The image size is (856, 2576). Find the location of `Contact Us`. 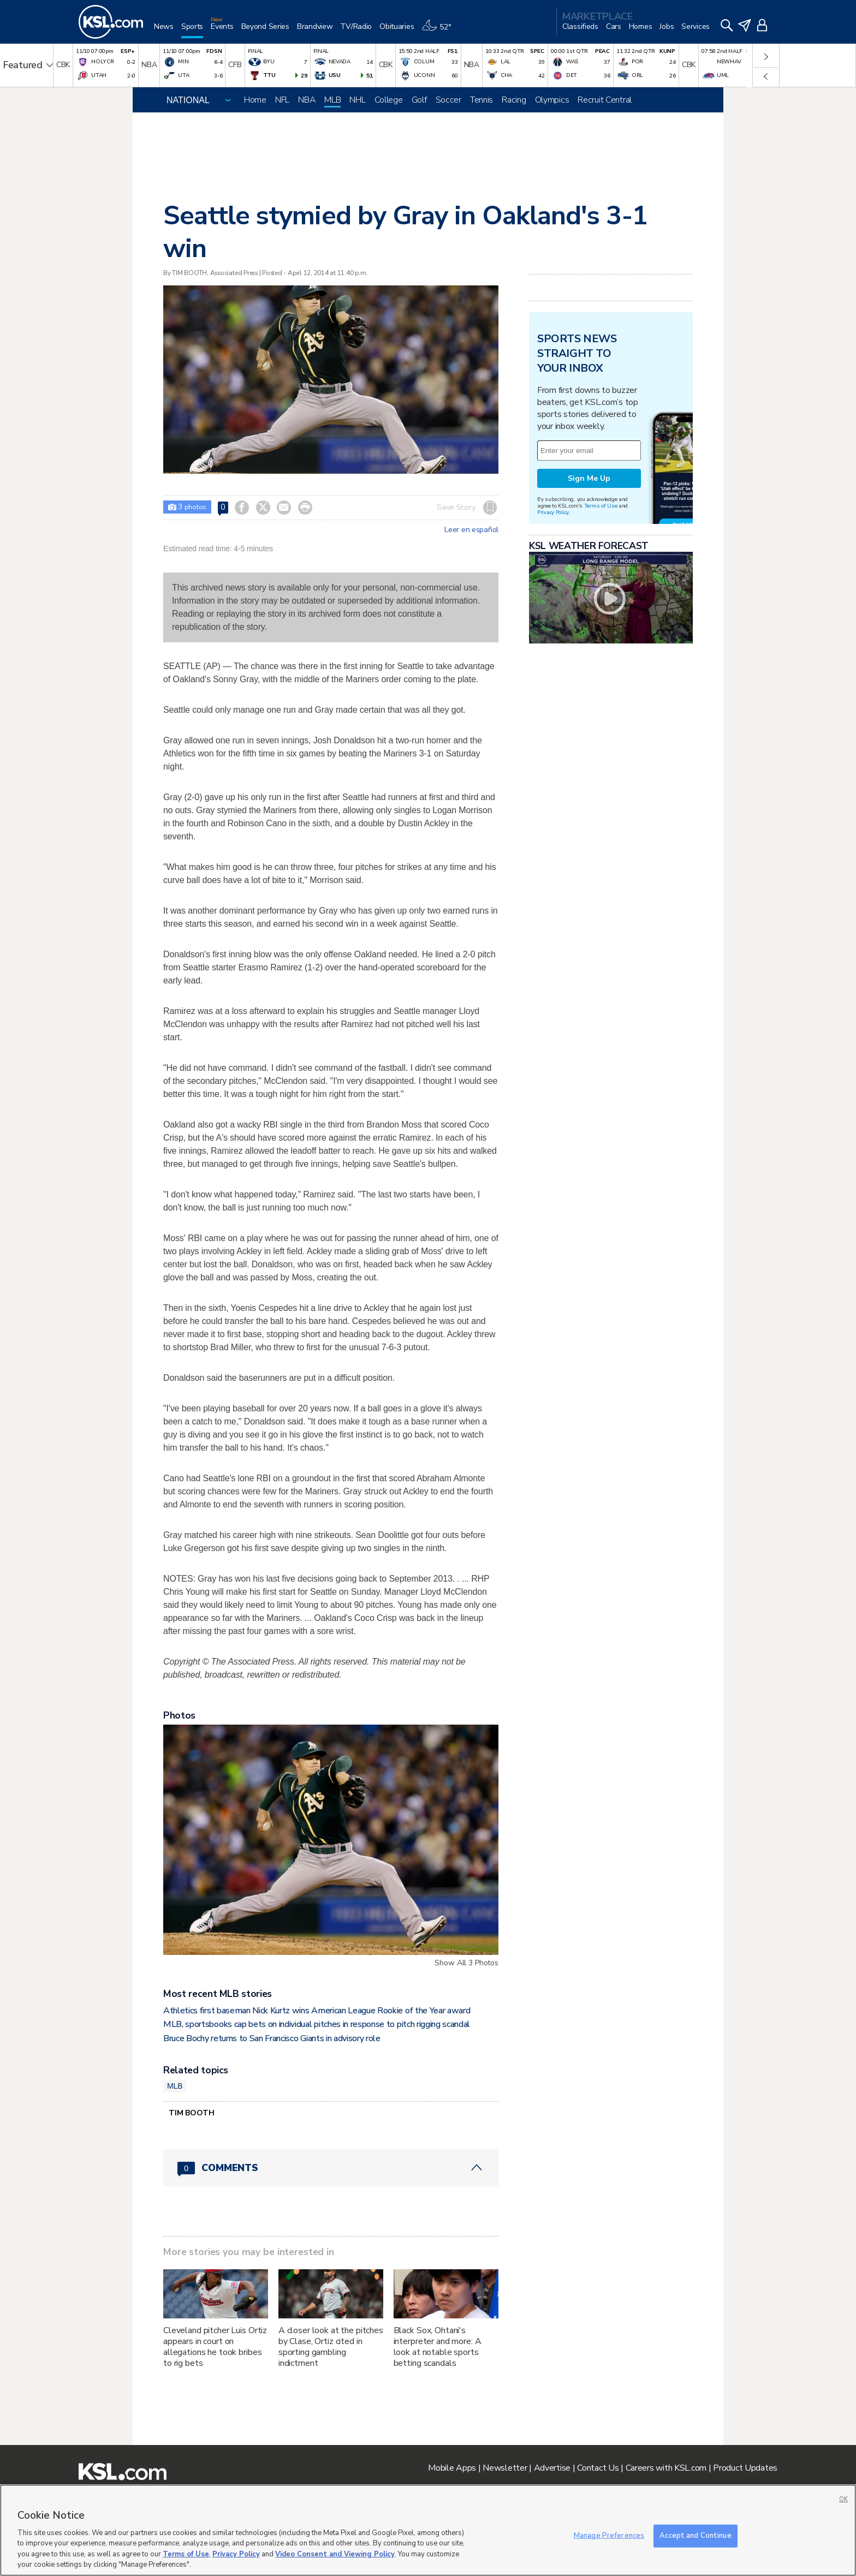

Contact Us is located at coordinates (598, 2468).